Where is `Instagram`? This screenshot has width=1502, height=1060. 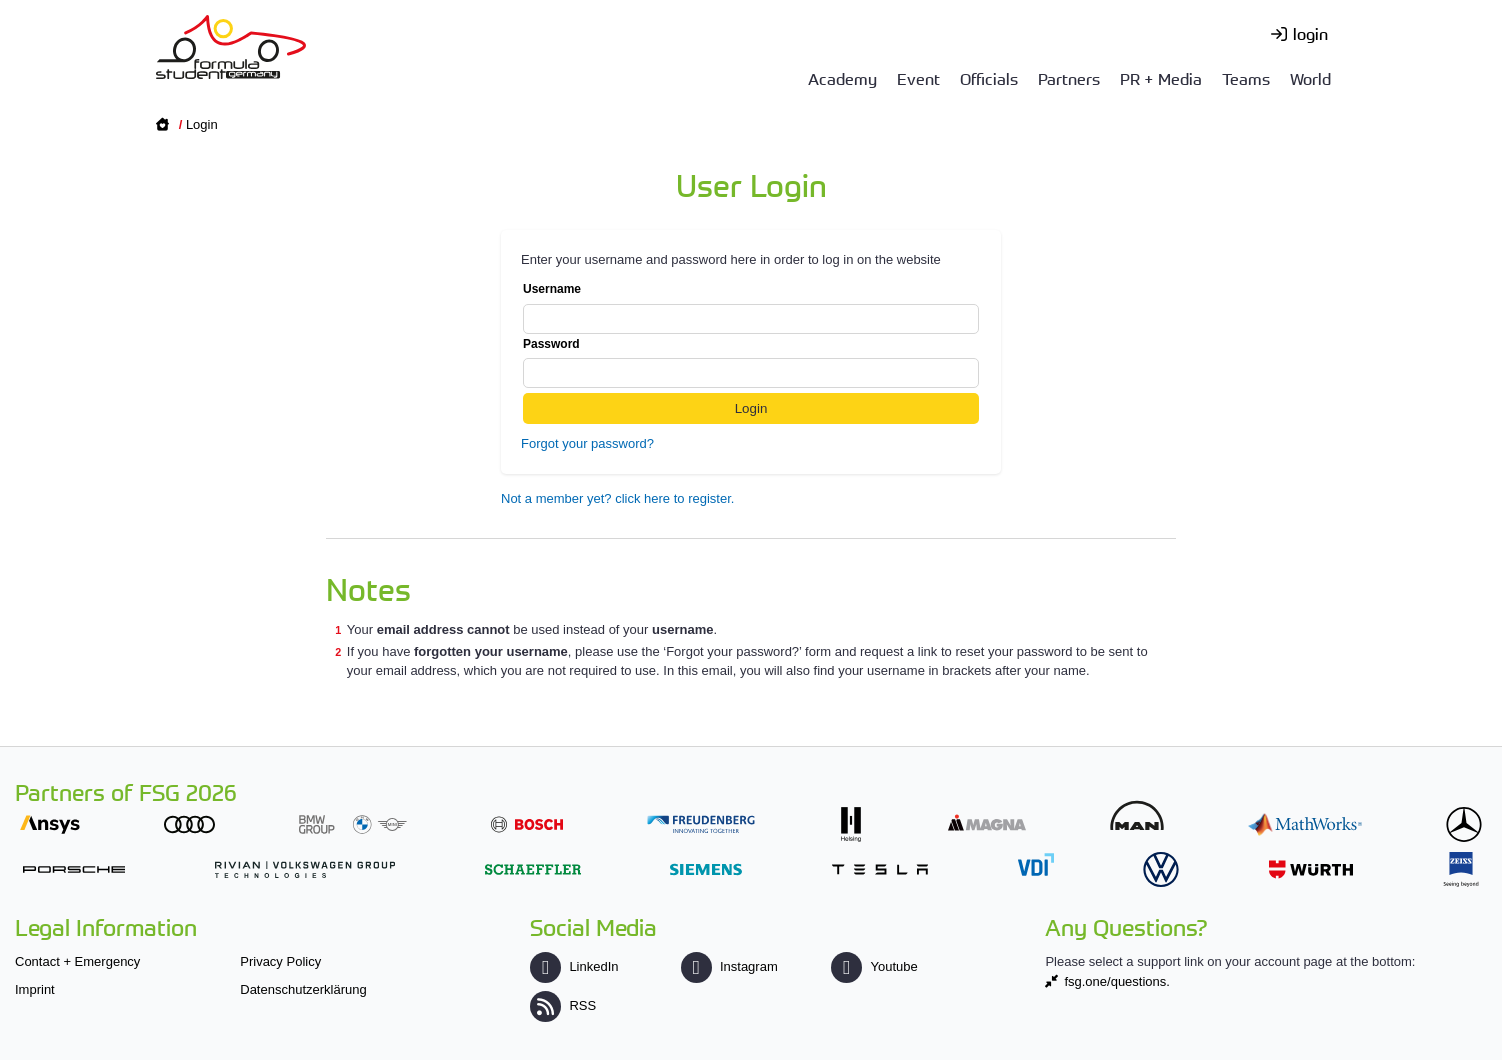
Instagram is located at coordinates (729, 966).